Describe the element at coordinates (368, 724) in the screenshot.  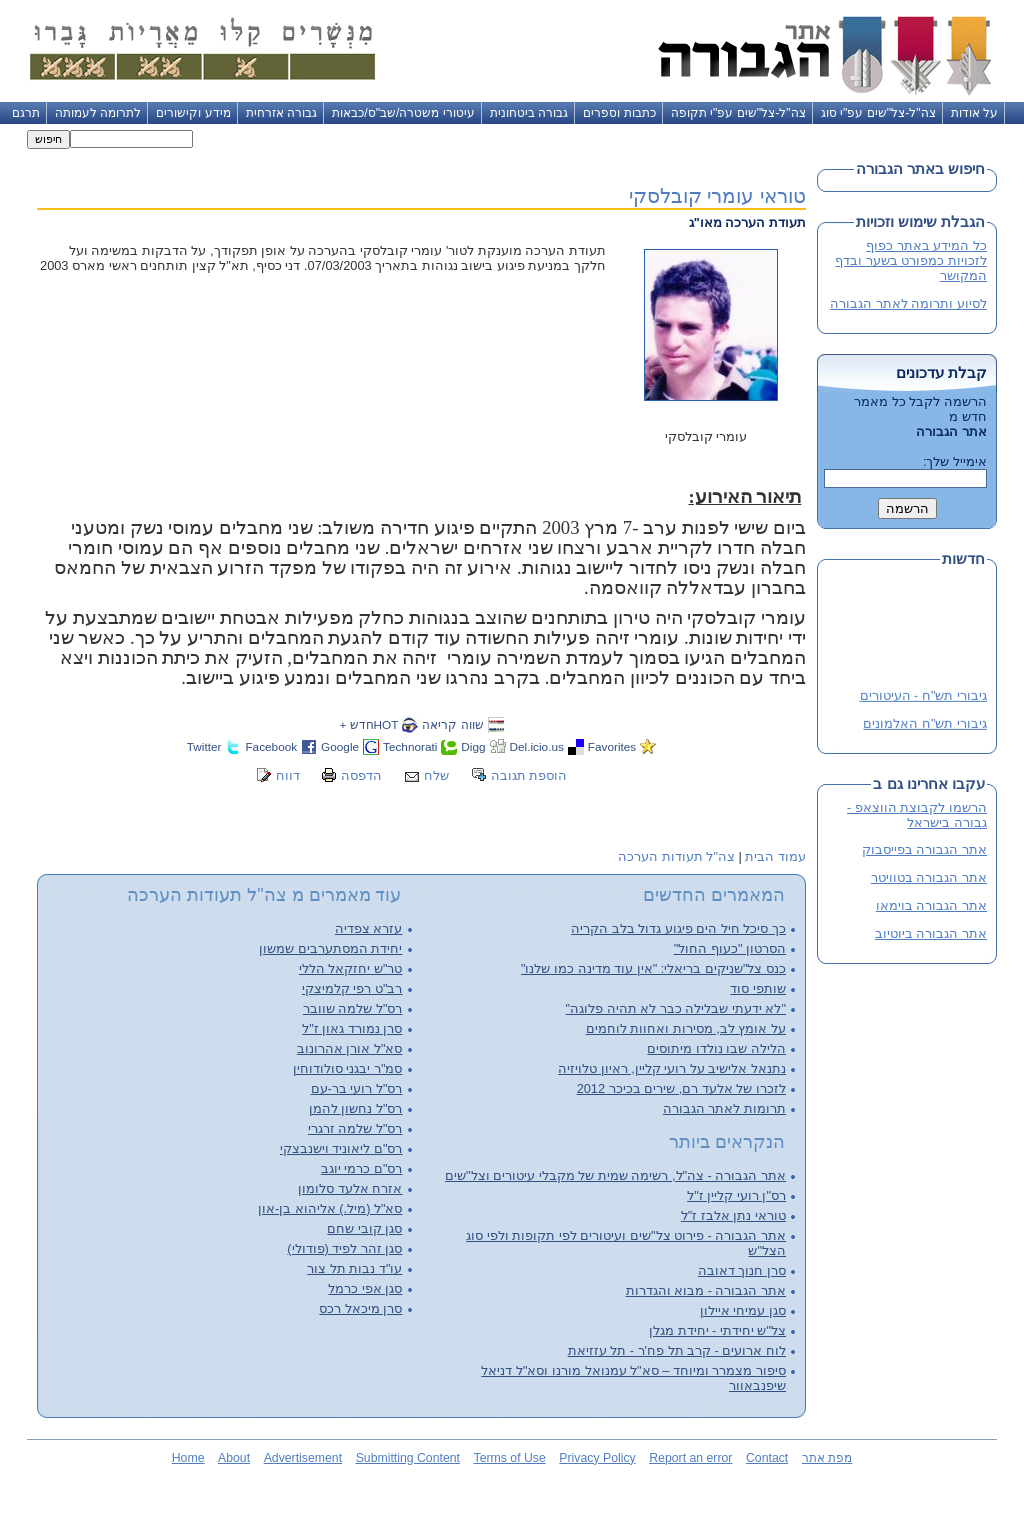
I see `HOTחדש +` at that location.